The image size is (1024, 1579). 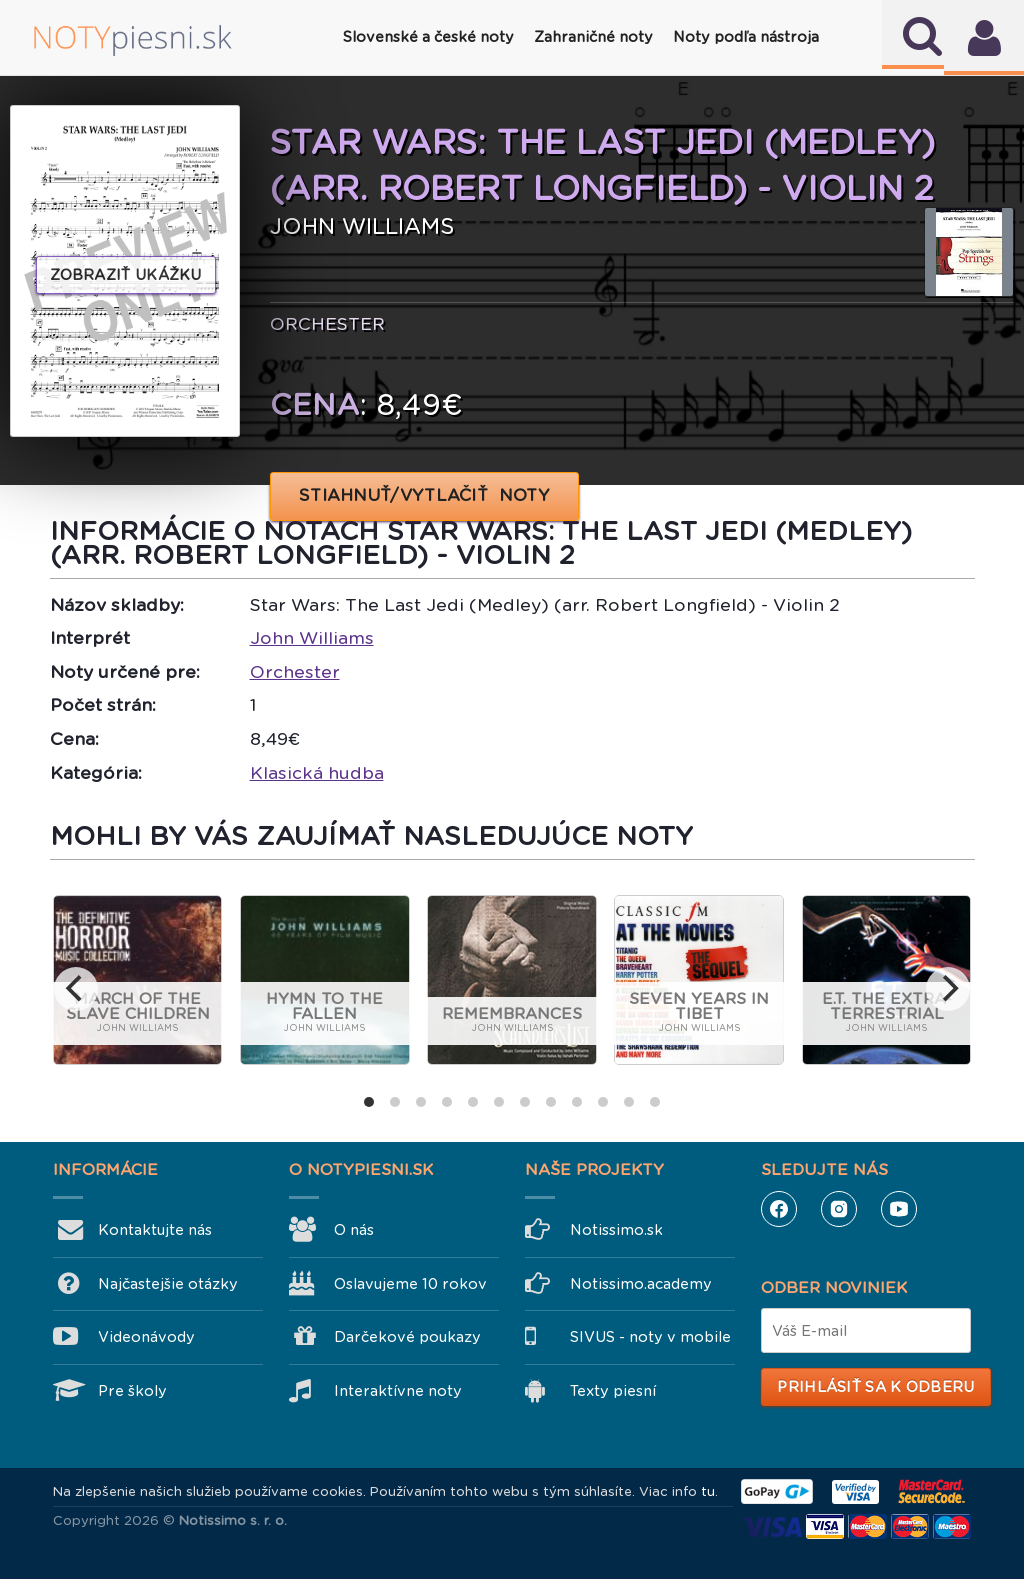 What do you see at coordinates (317, 773) in the screenshot?
I see `Klasická hudba` at bounding box center [317, 773].